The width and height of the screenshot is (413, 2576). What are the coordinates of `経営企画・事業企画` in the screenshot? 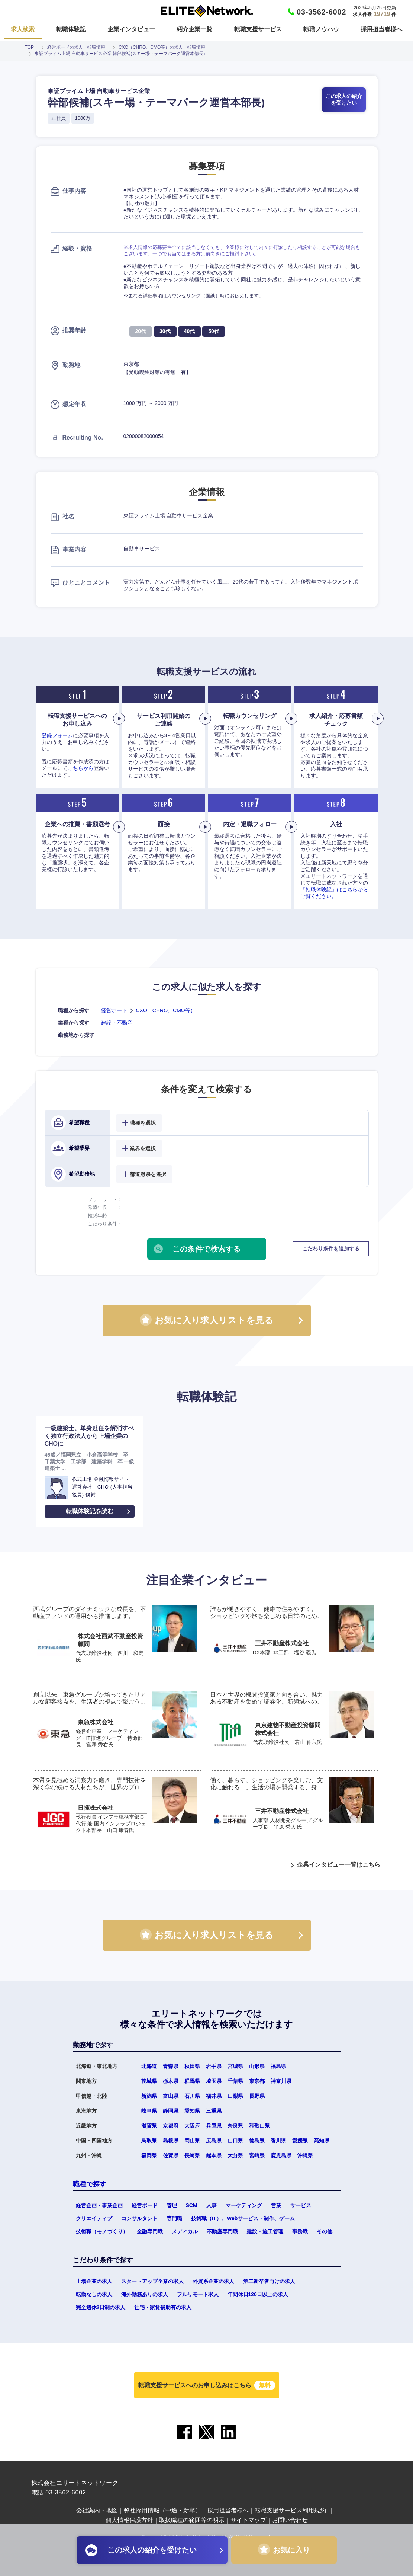 It's located at (99, 2205).